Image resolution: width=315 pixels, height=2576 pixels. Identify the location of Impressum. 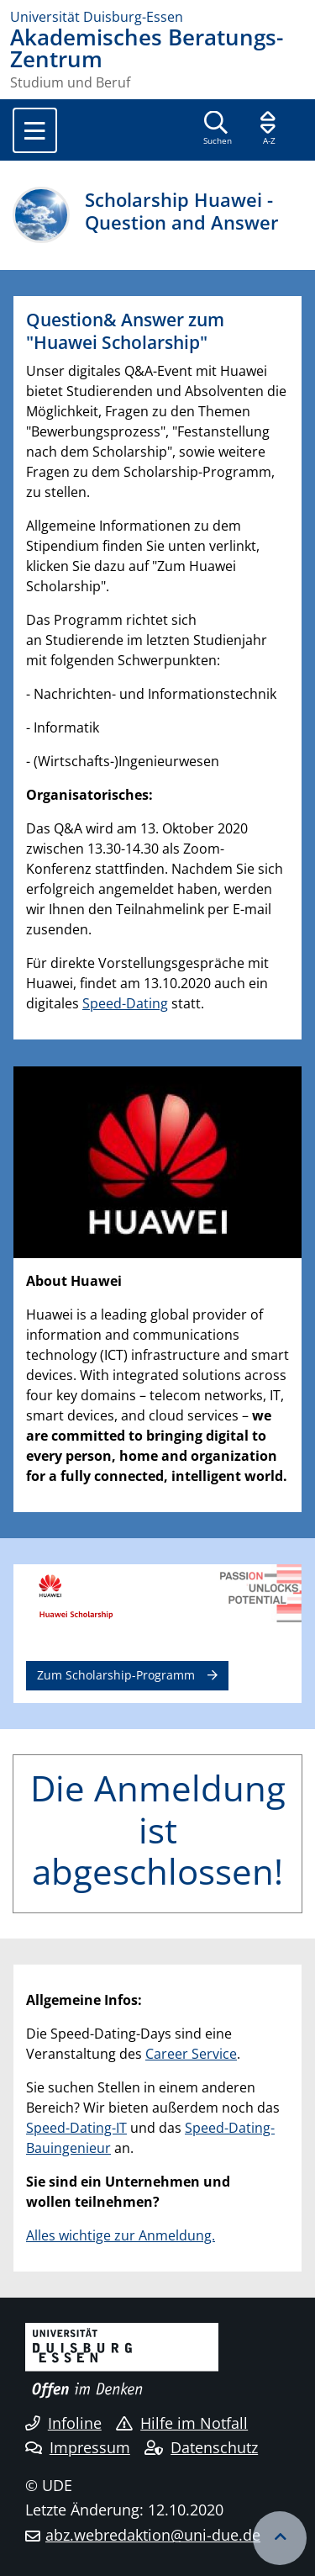
(77, 2447).